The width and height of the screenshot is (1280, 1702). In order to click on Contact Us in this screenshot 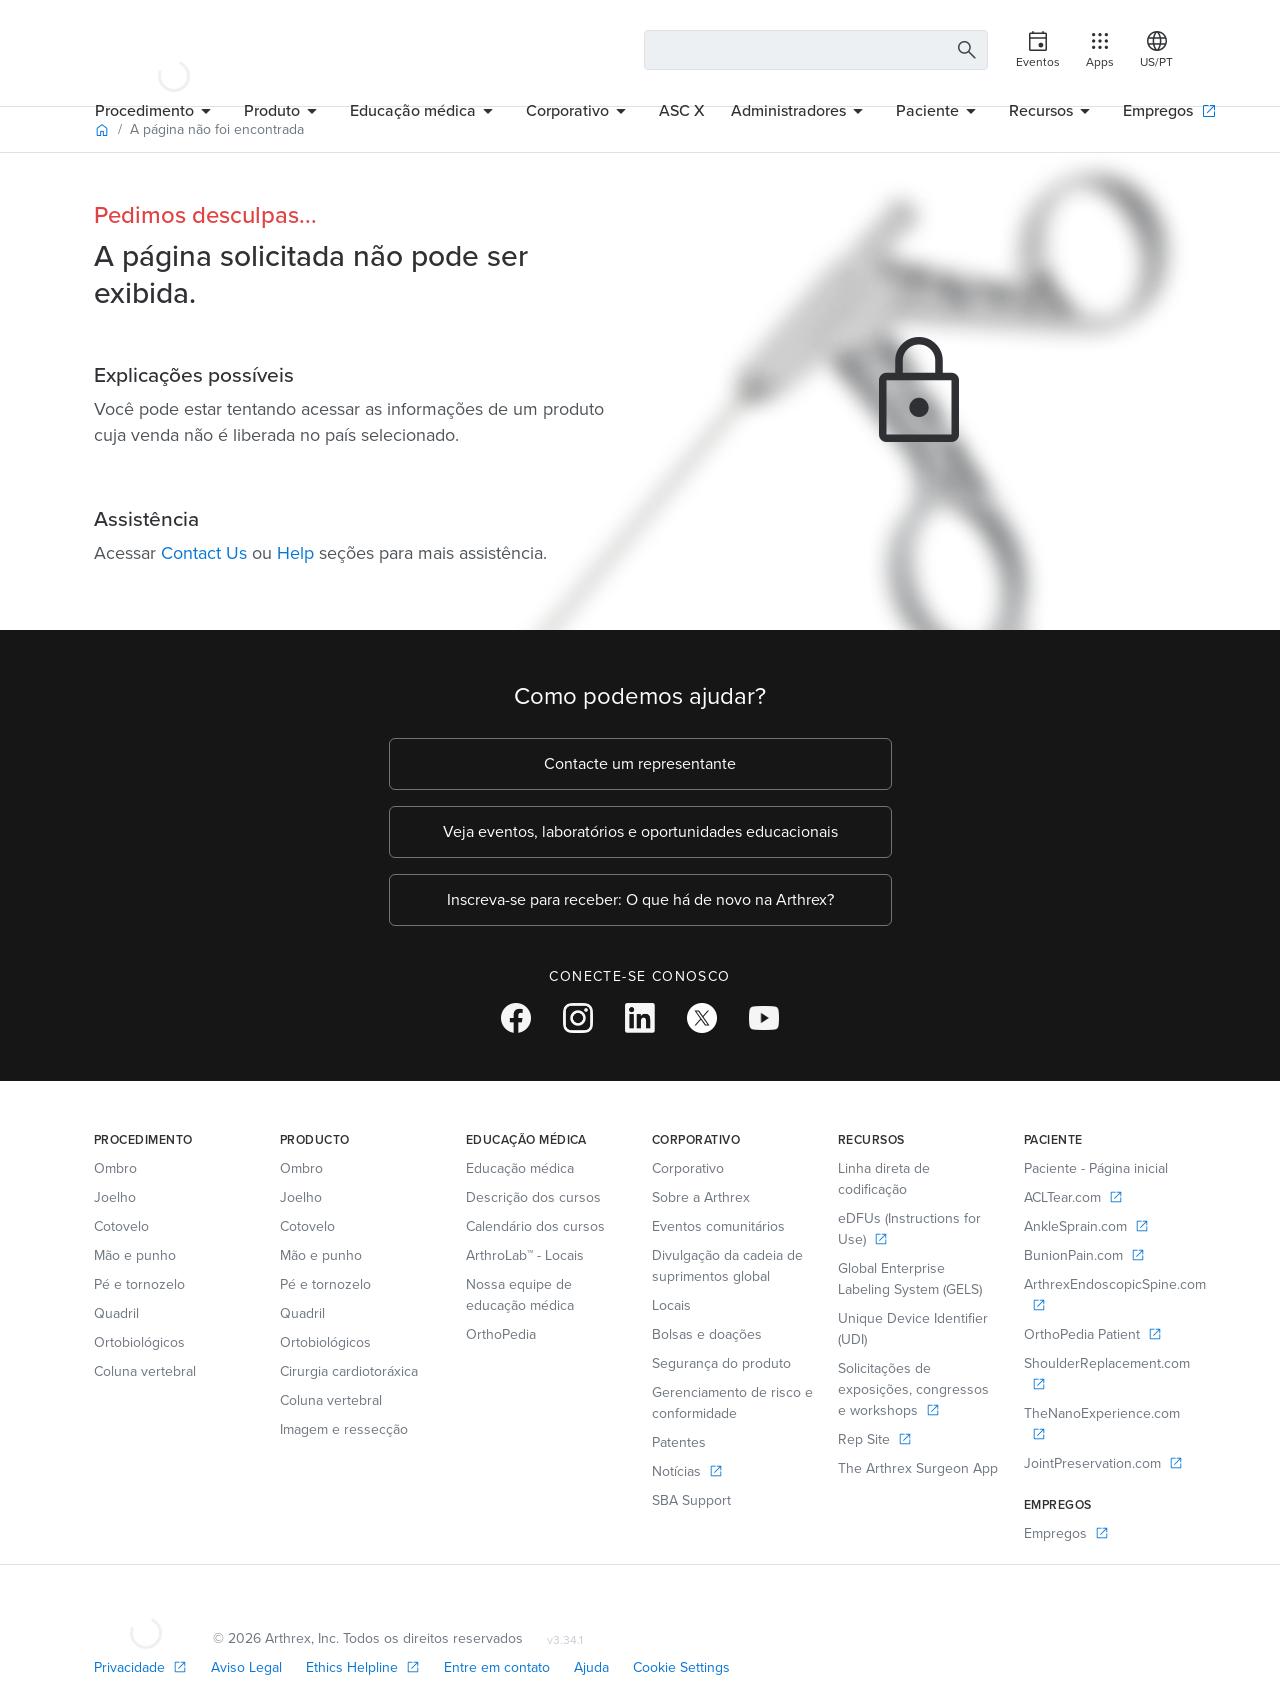, I will do `click(204, 553)`.